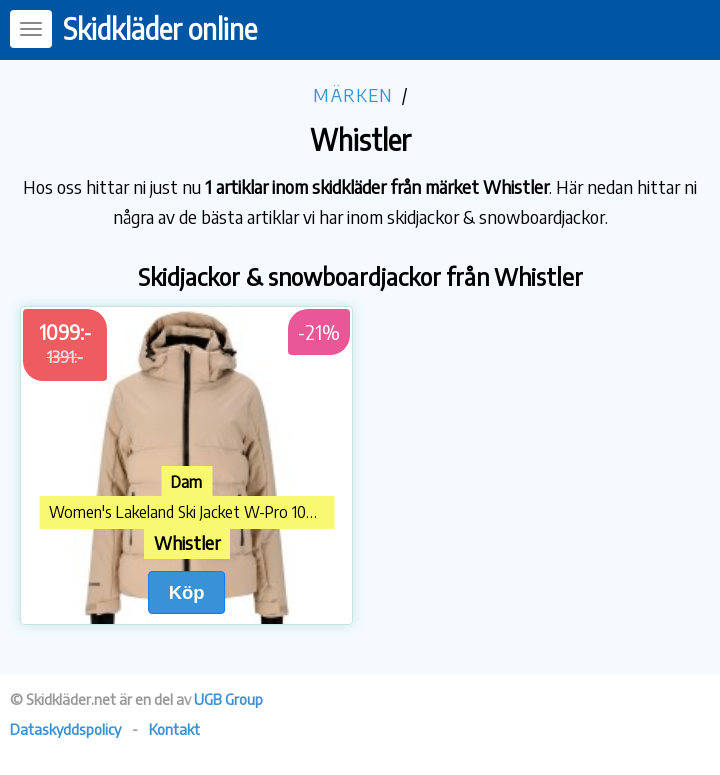 The height and width of the screenshot is (775, 720). Describe the element at coordinates (160, 28) in the screenshot. I see `Skidkläder online` at that location.